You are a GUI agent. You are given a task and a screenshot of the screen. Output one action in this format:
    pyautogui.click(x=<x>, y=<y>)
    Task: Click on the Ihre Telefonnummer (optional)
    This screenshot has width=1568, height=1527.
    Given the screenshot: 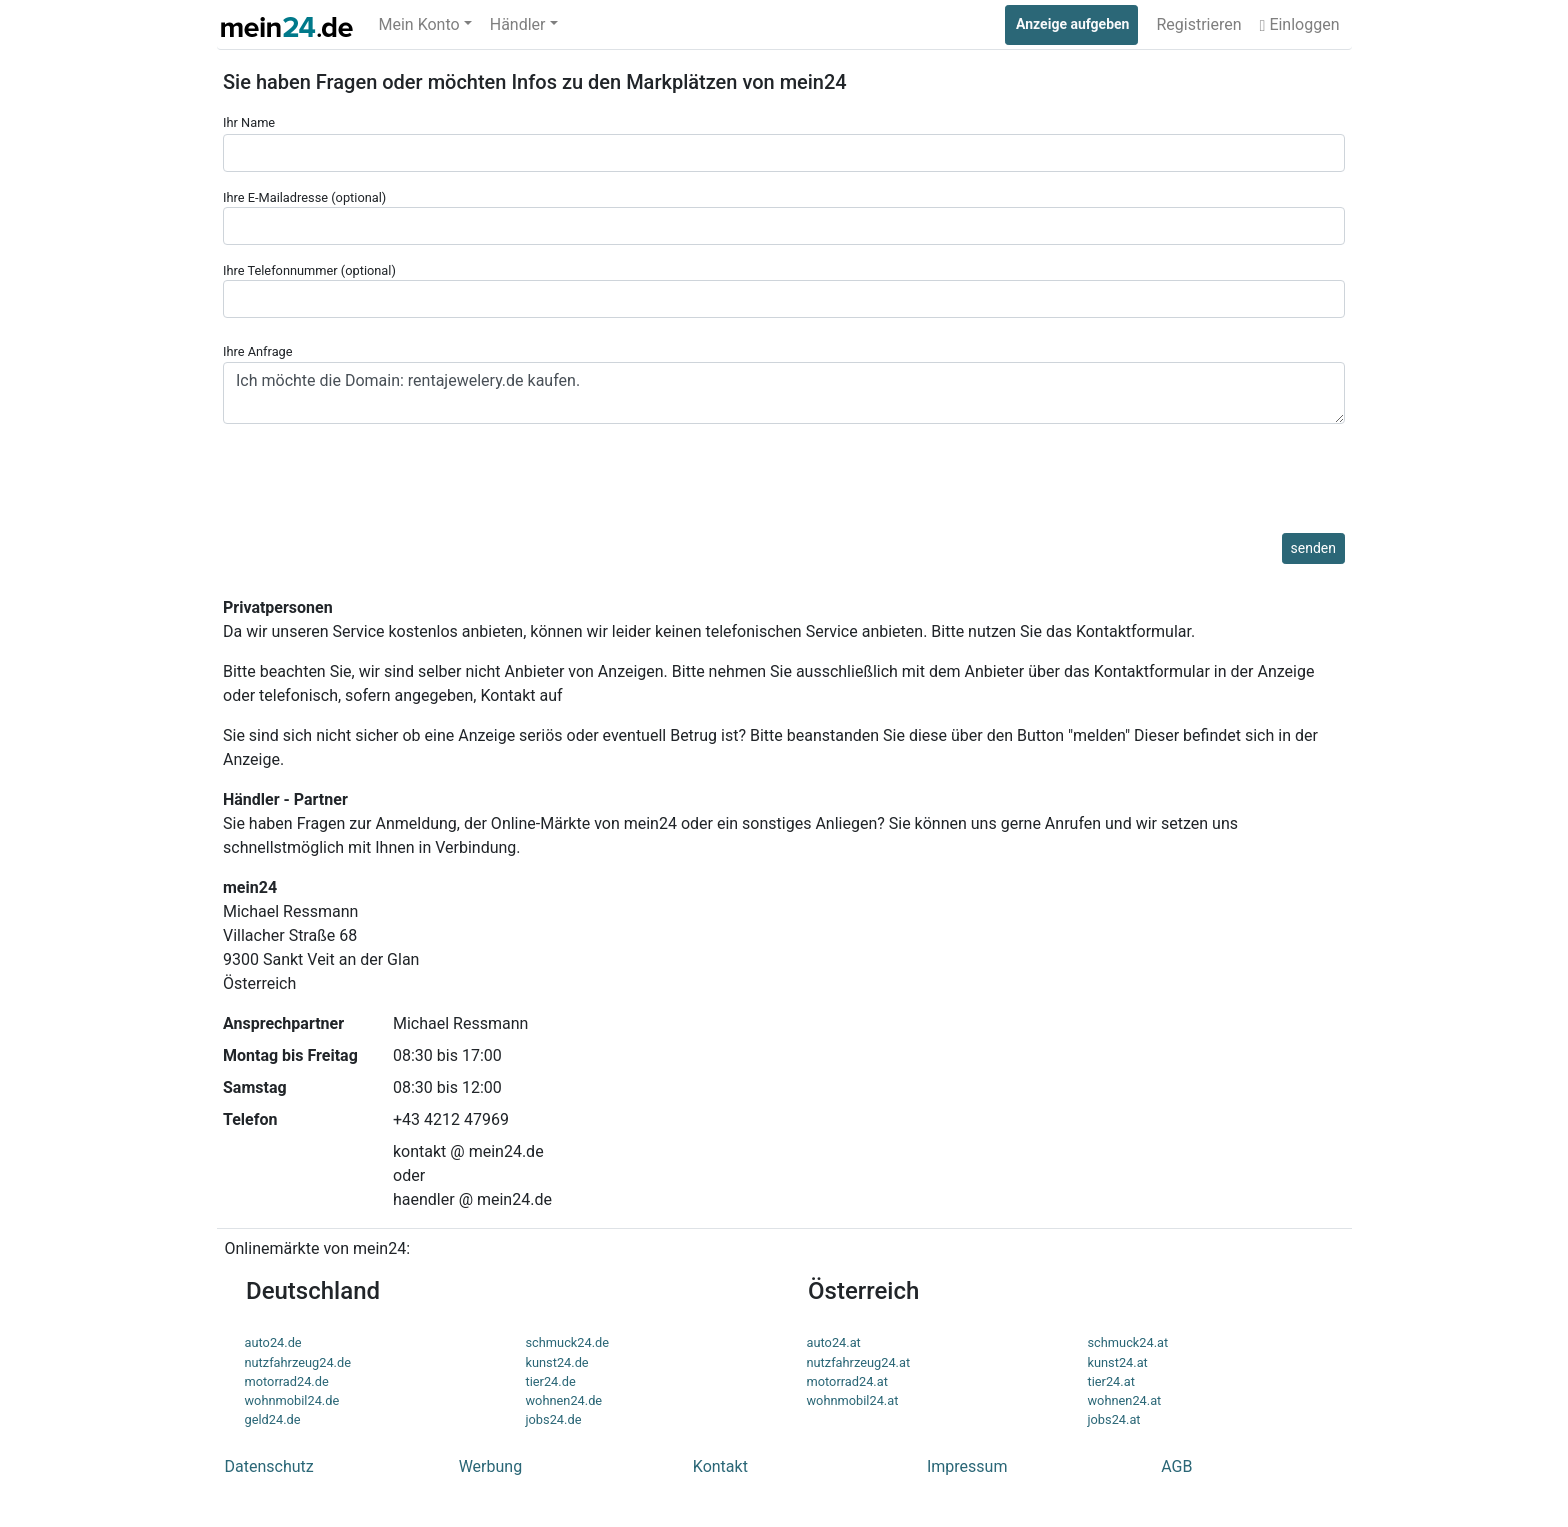 What is the action you would take?
    pyautogui.click(x=784, y=290)
    